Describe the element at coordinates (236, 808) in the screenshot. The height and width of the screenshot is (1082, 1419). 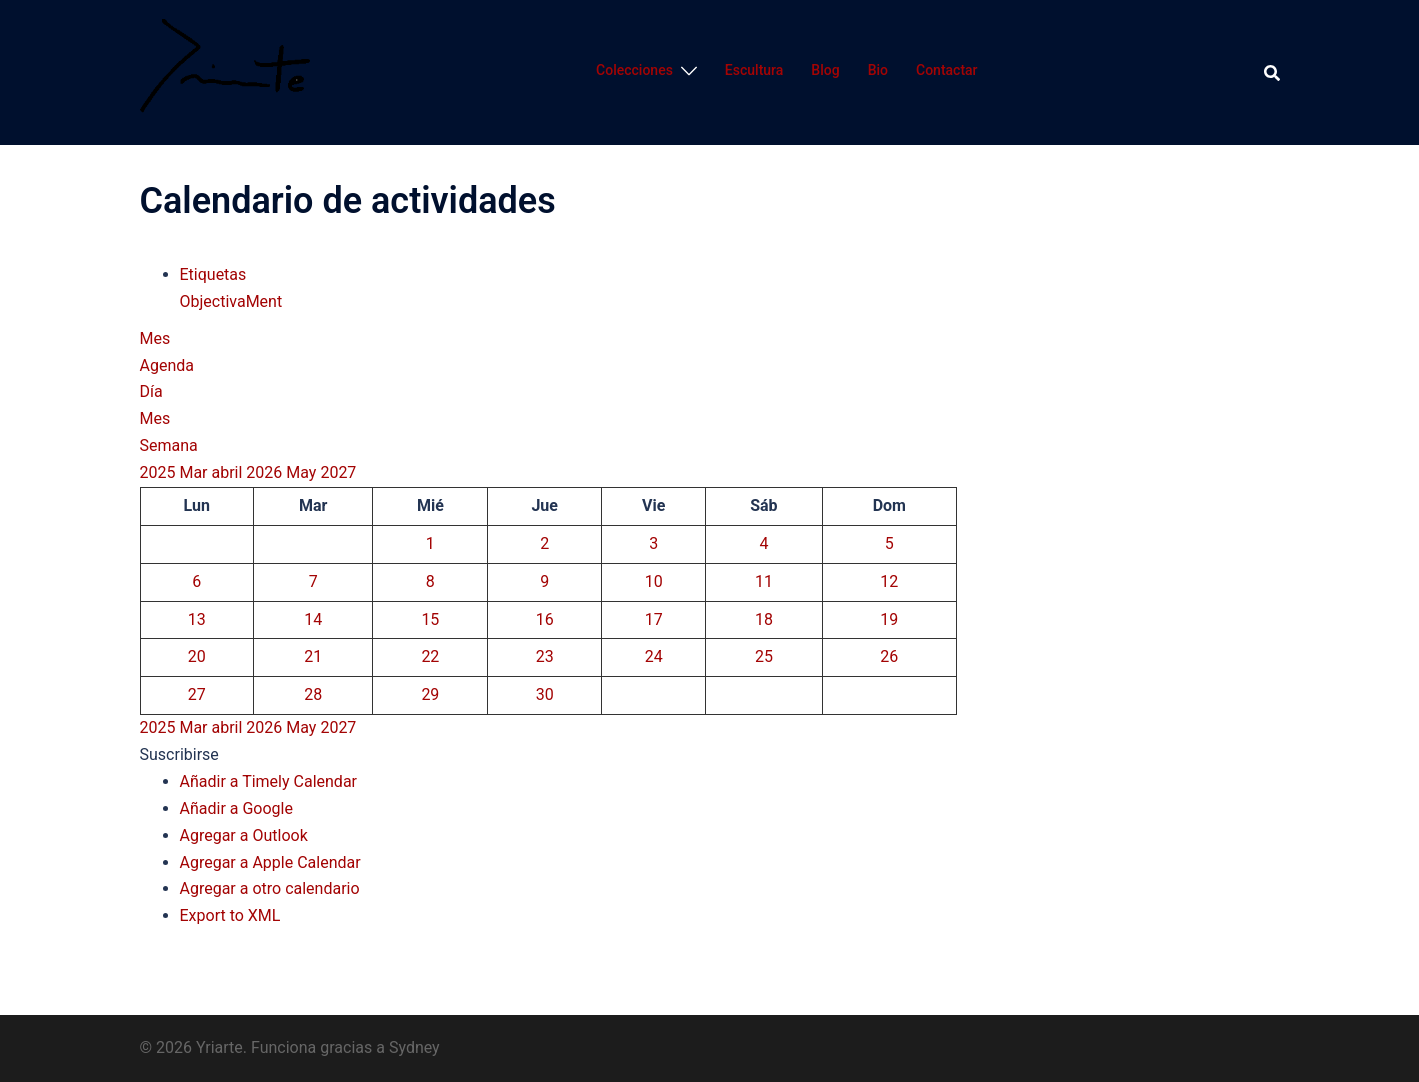
I see `Añadir a Google` at that location.